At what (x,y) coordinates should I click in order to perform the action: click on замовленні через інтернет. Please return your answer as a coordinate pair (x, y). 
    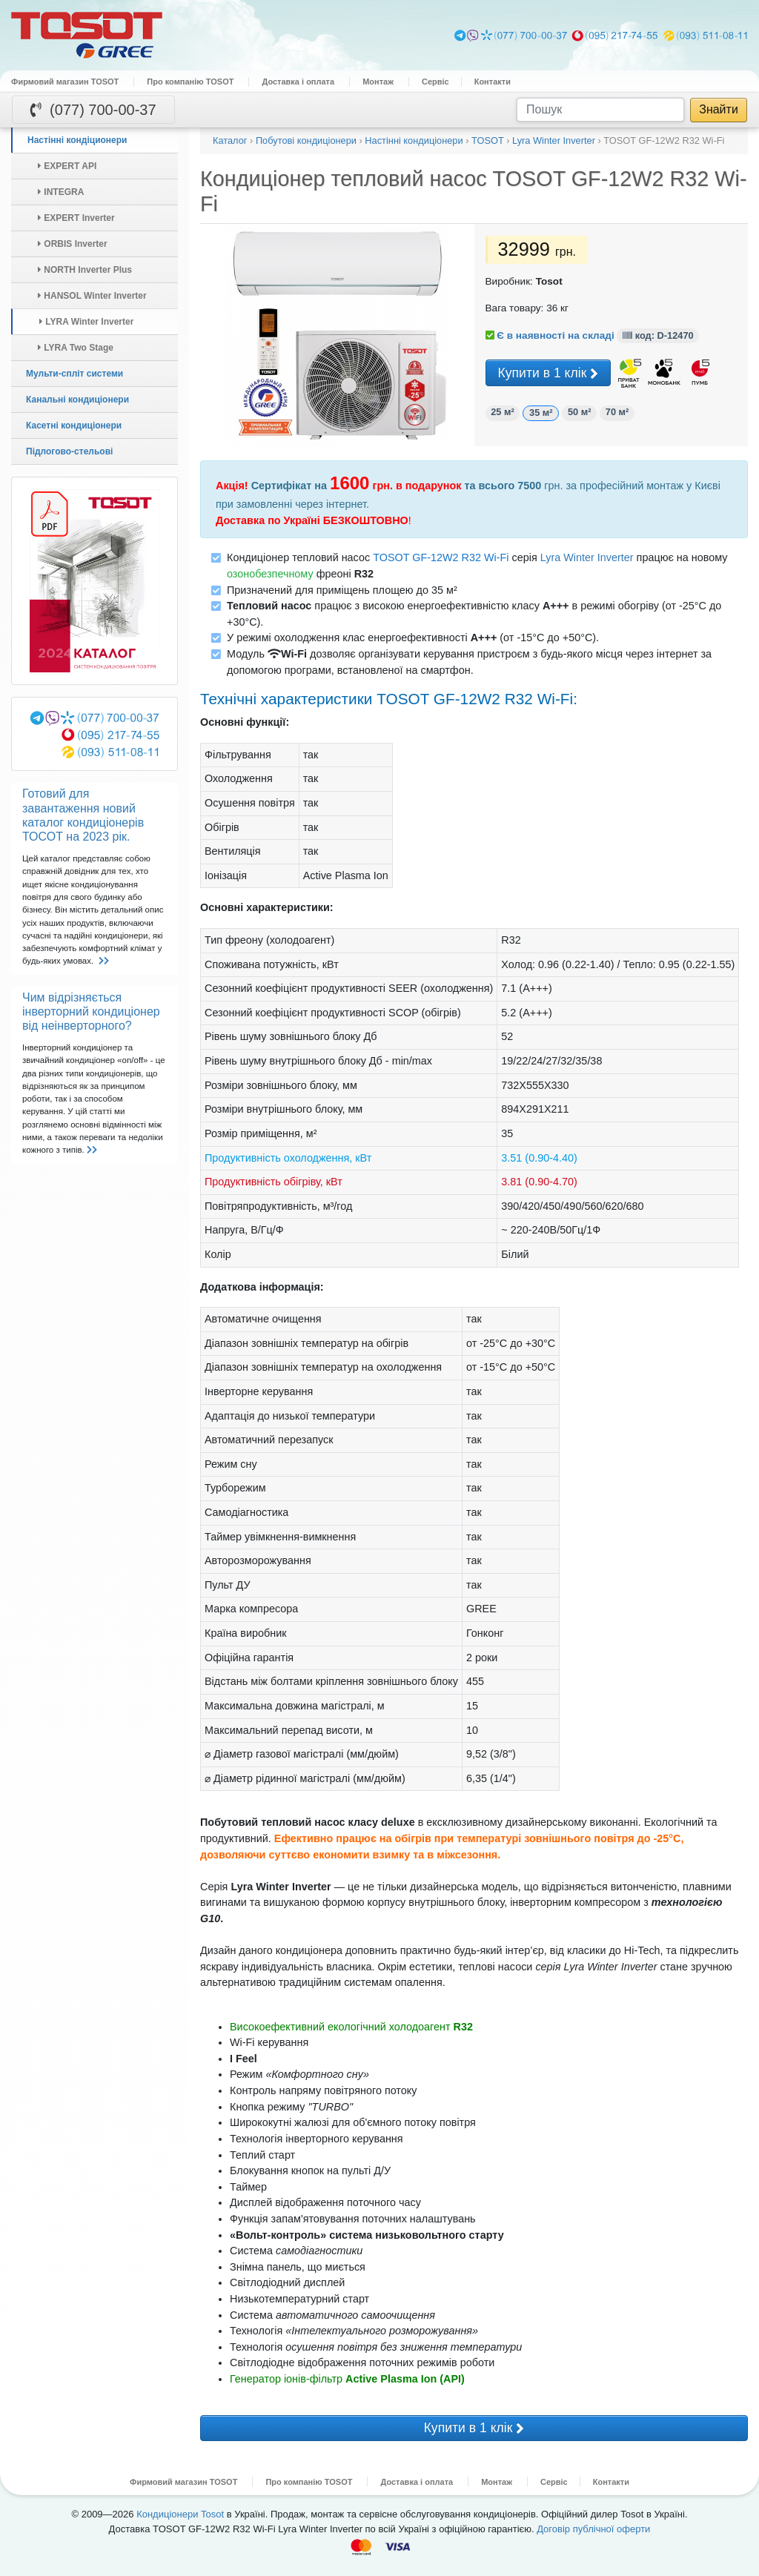
    Looking at the image, I should click on (301, 504).